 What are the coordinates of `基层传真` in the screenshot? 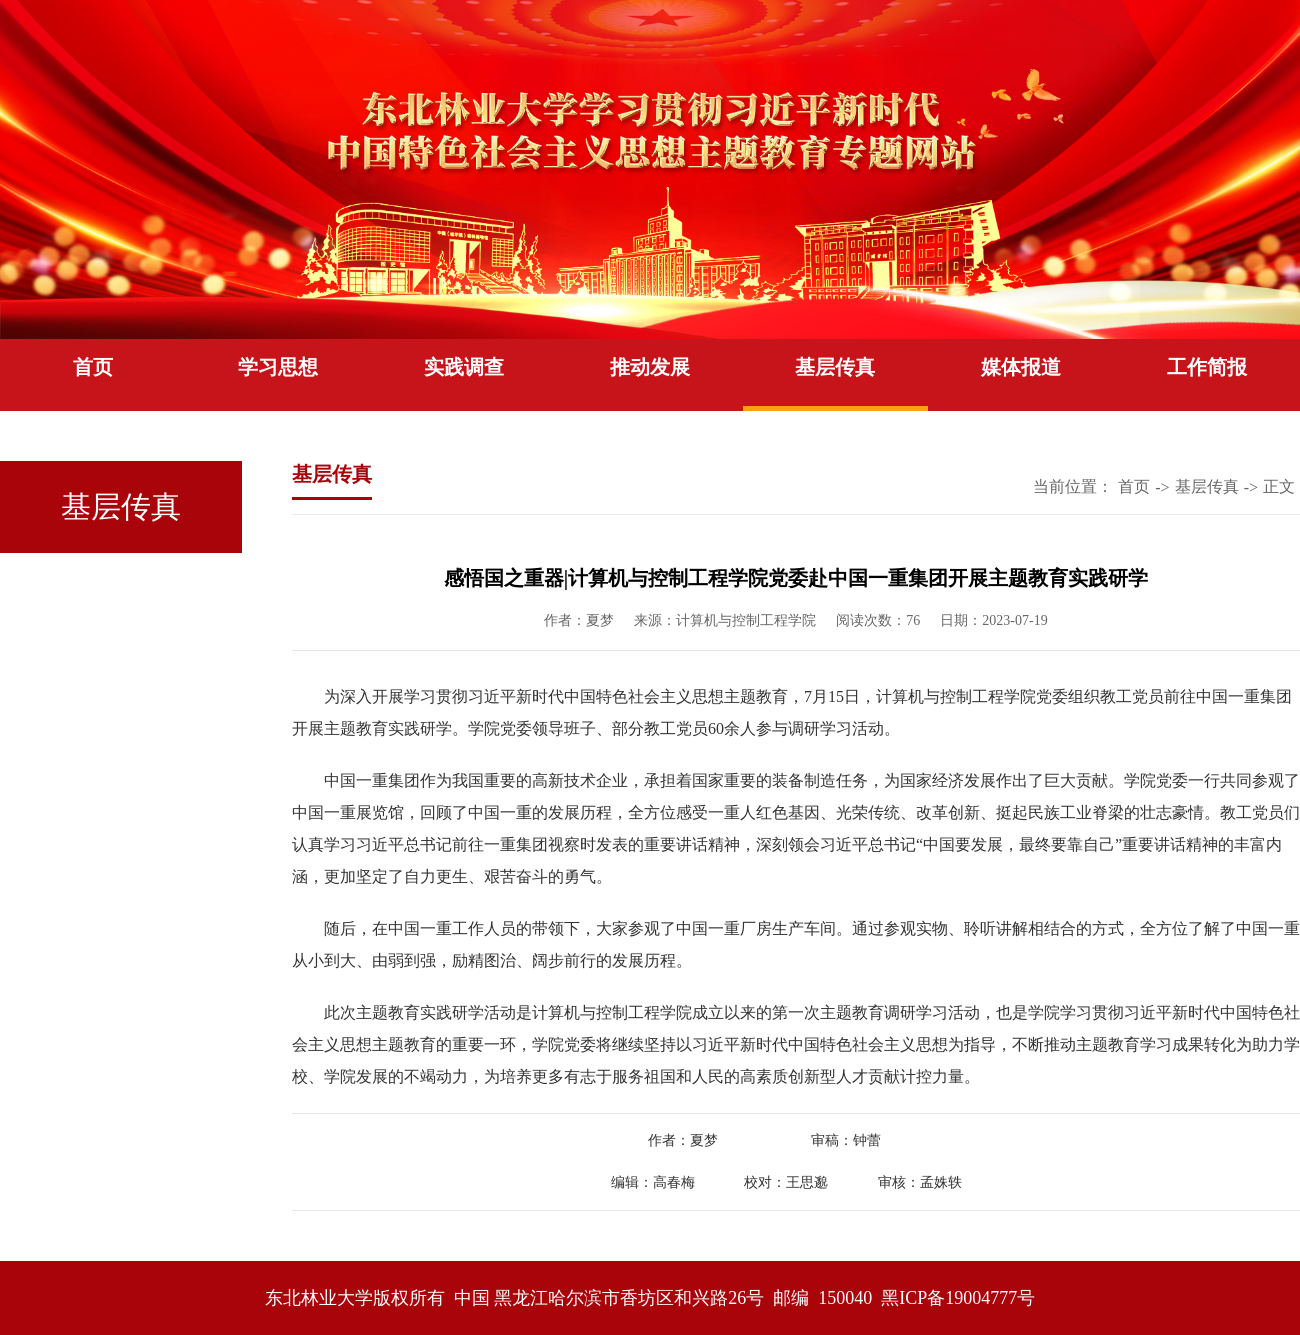 It's located at (835, 367).